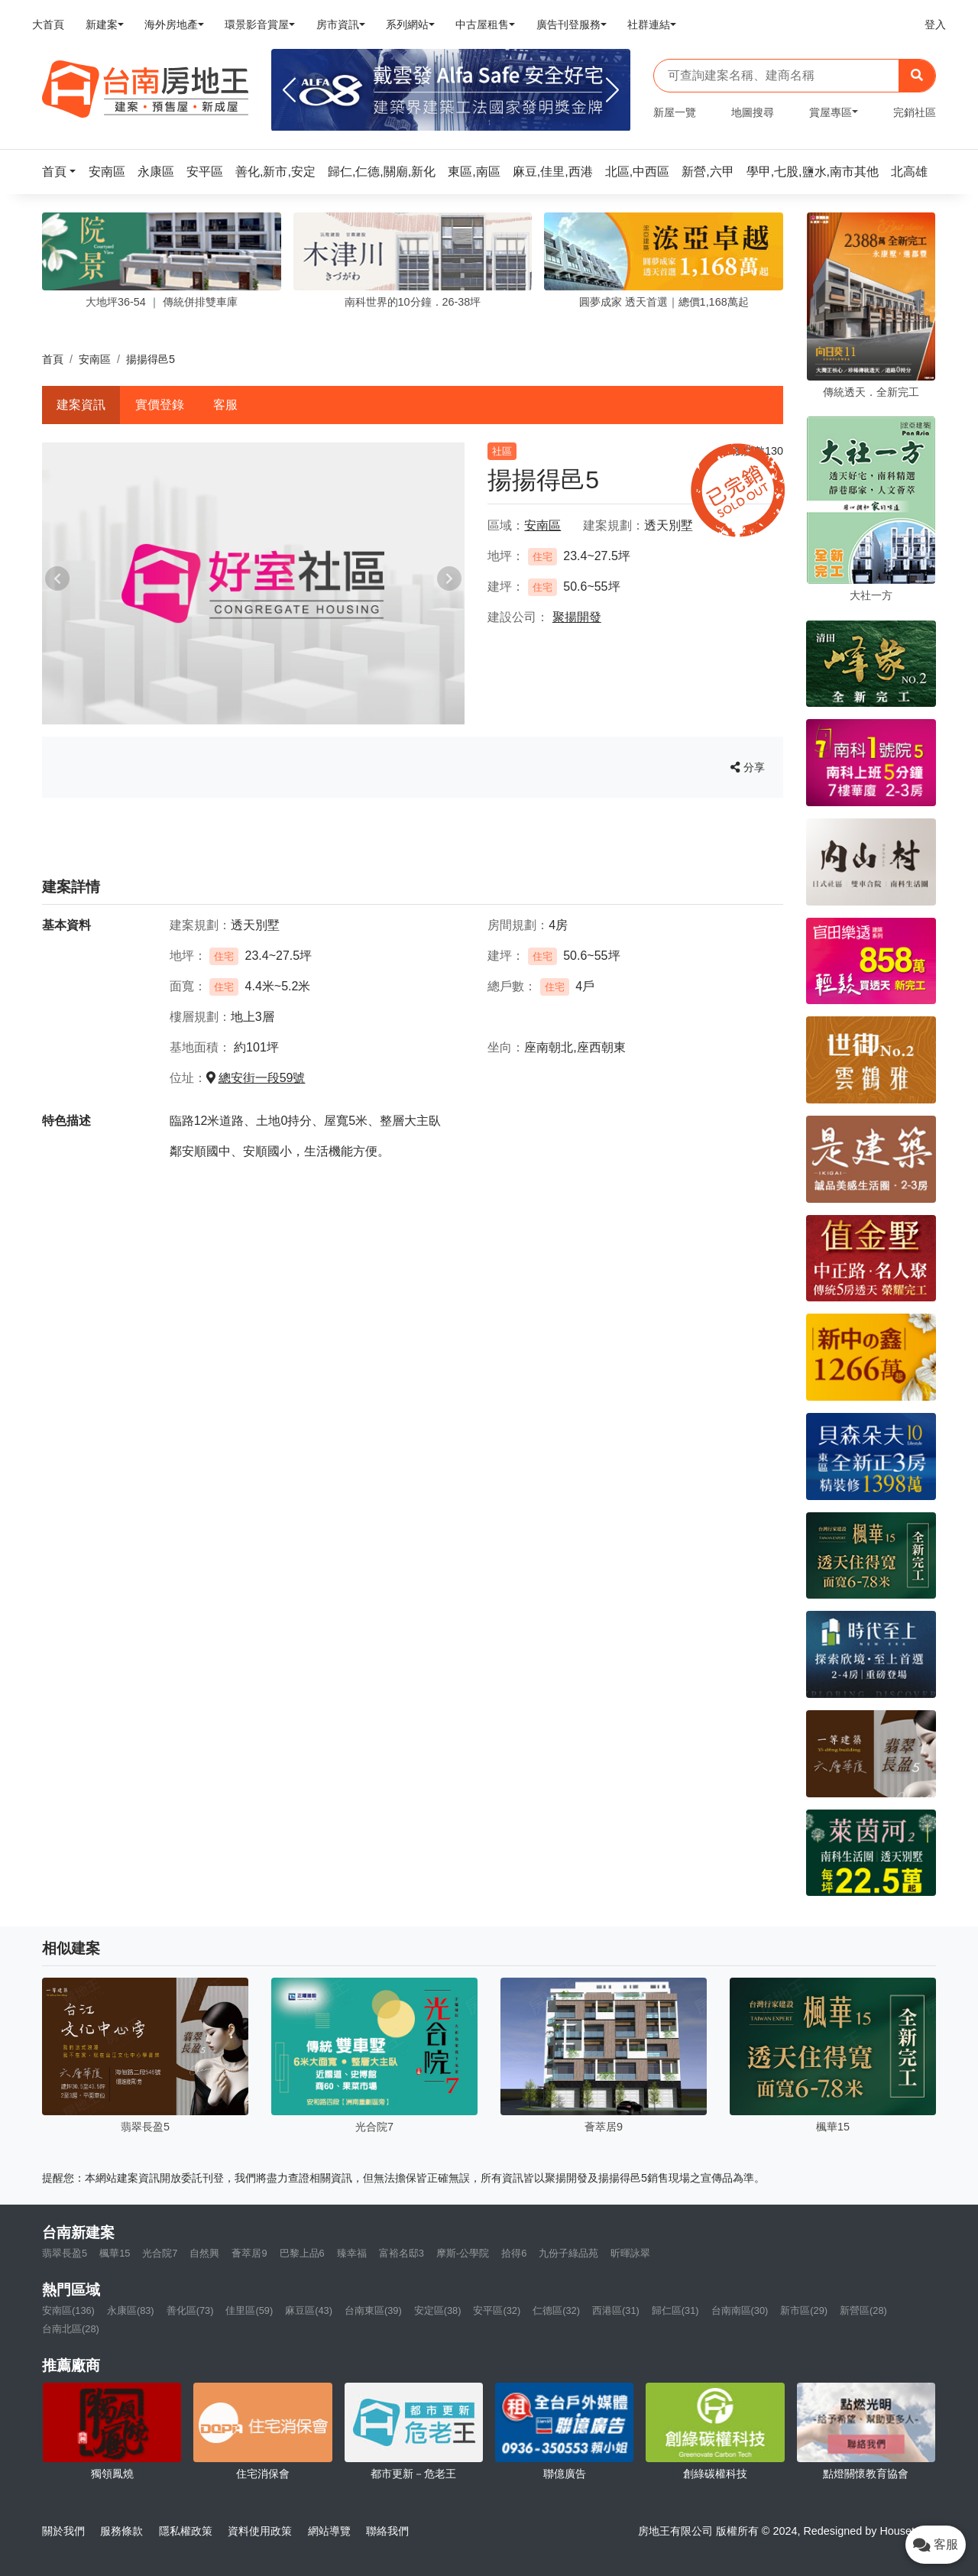  What do you see at coordinates (95, 359) in the screenshot?
I see `安南區` at bounding box center [95, 359].